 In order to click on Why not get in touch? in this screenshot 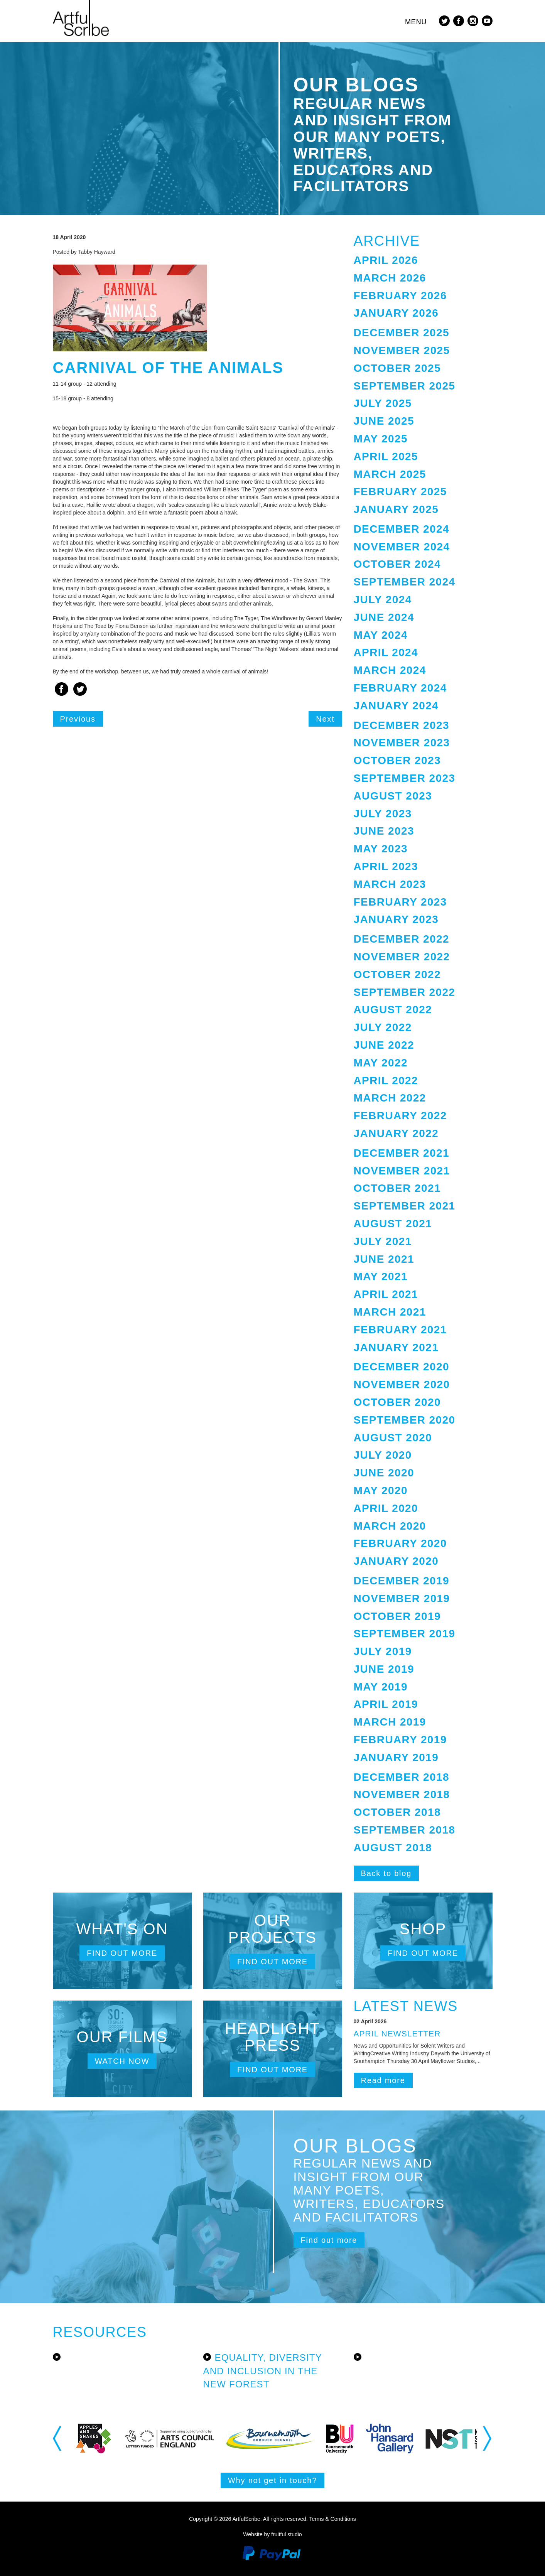, I will do `click(272, 2480)`.